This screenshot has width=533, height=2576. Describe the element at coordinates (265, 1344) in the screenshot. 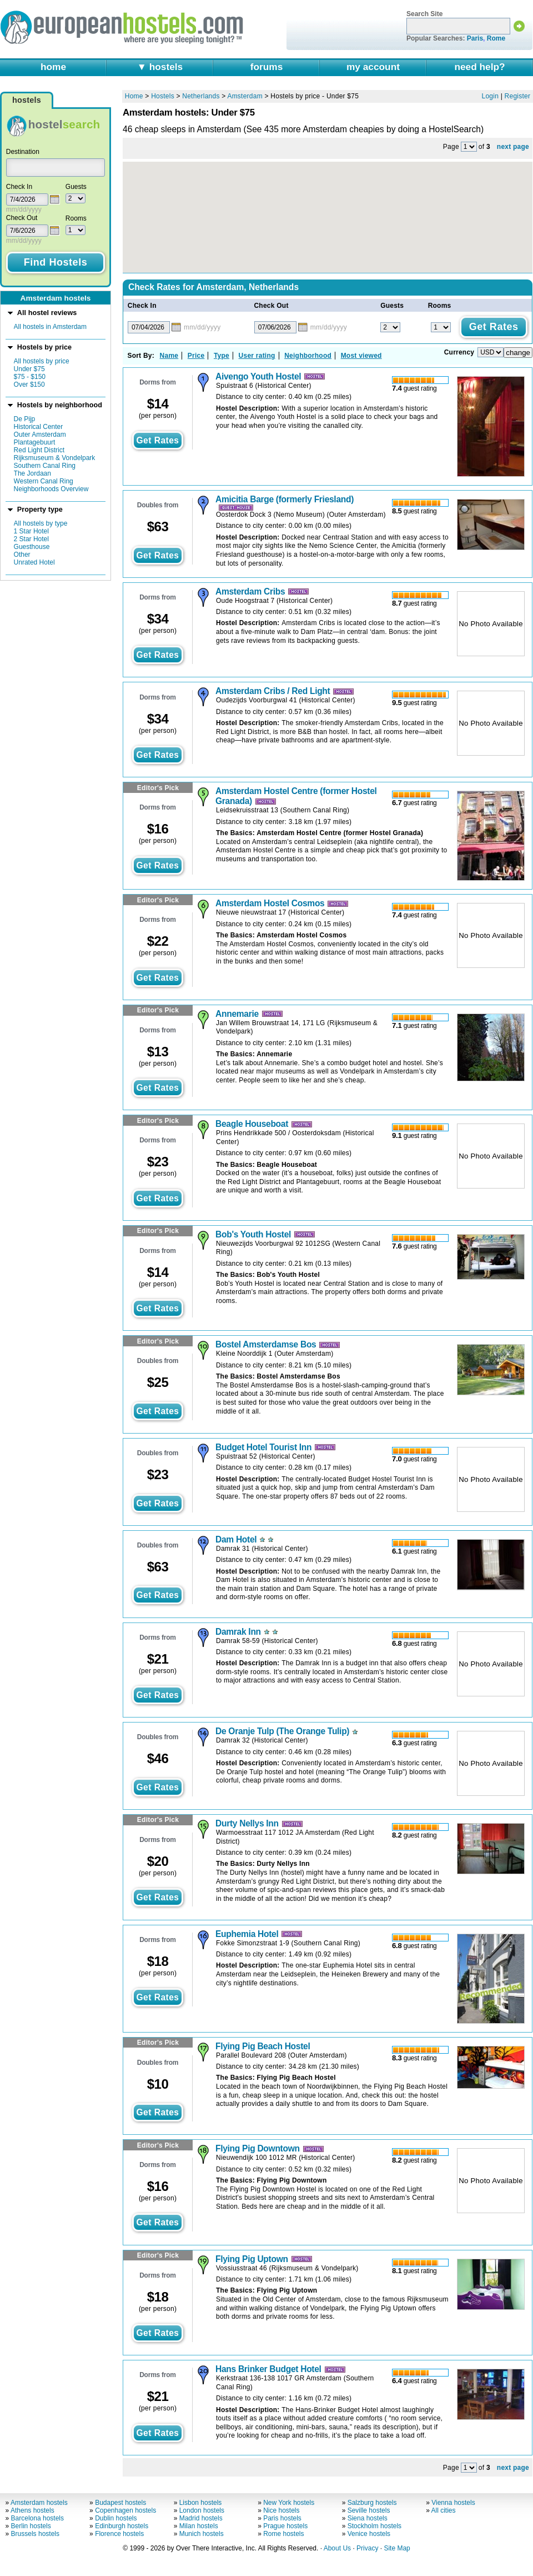

I see `Bostel Amsterdamse Bos` at that location.